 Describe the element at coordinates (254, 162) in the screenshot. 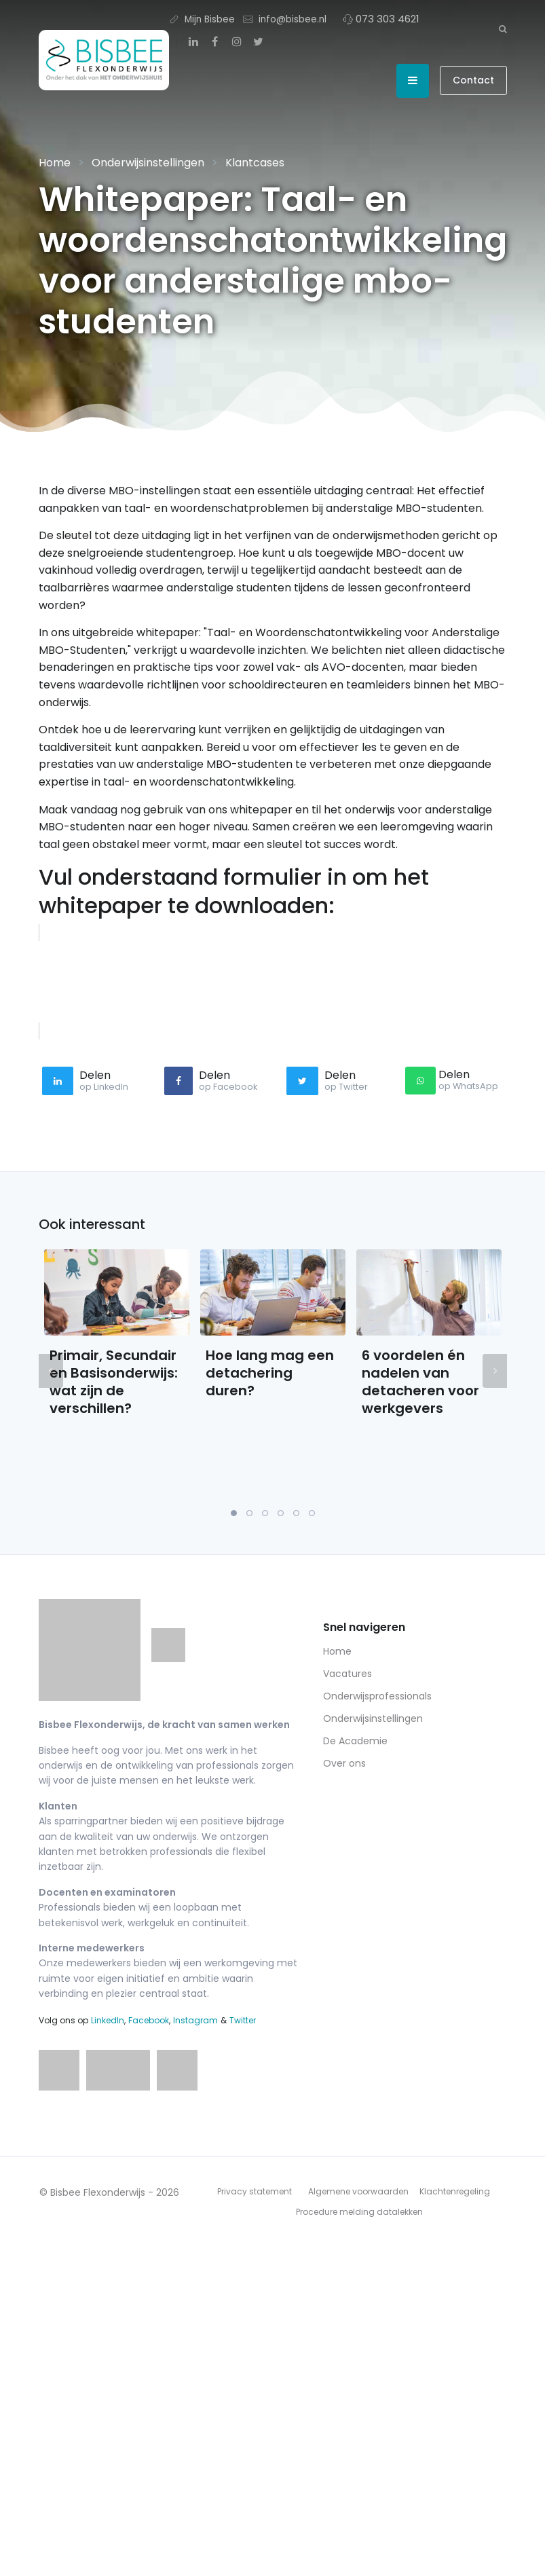

I see `Klantcases` at that location.